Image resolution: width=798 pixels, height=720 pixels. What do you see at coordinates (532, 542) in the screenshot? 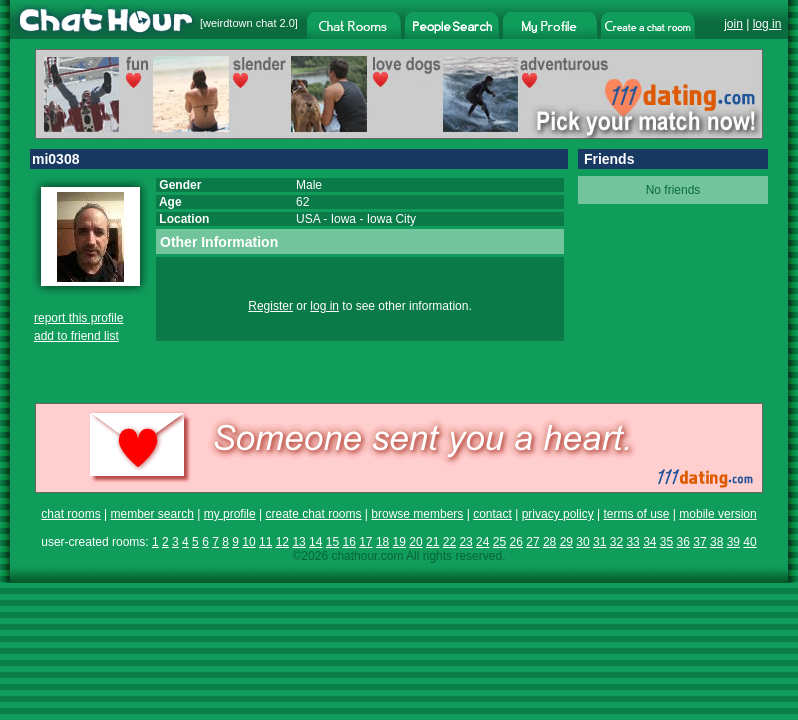
I see `27` at bounding box center [532, 542].